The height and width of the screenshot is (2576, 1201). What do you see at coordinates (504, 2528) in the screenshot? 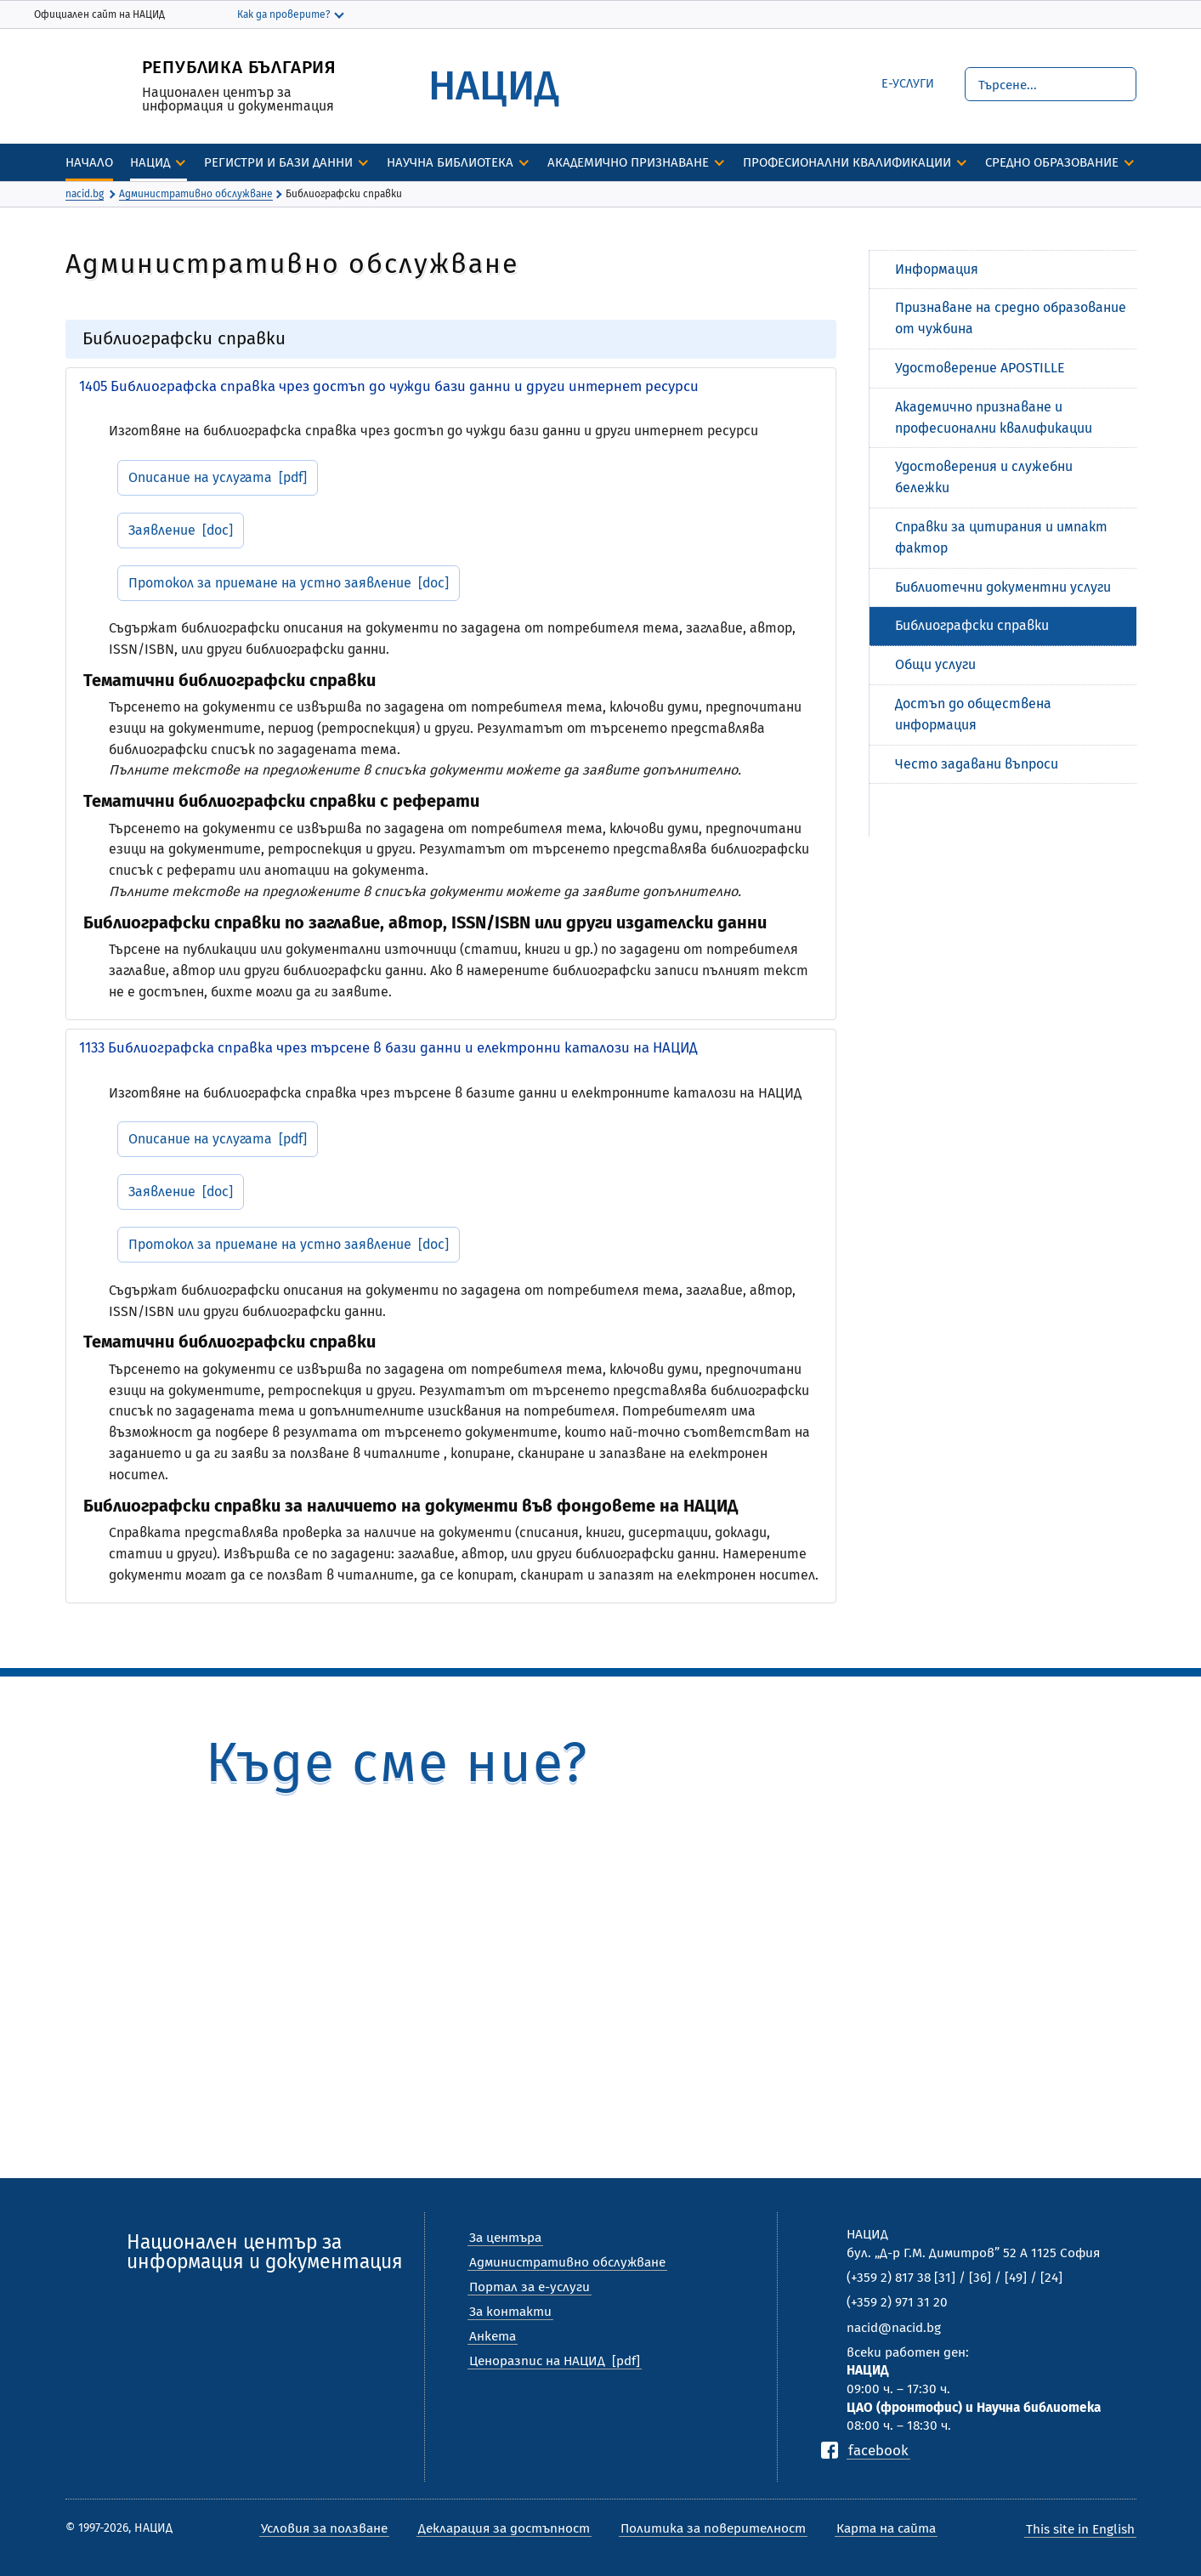
I see `Декларация за достъпност` at bounding box center [504, 2528].